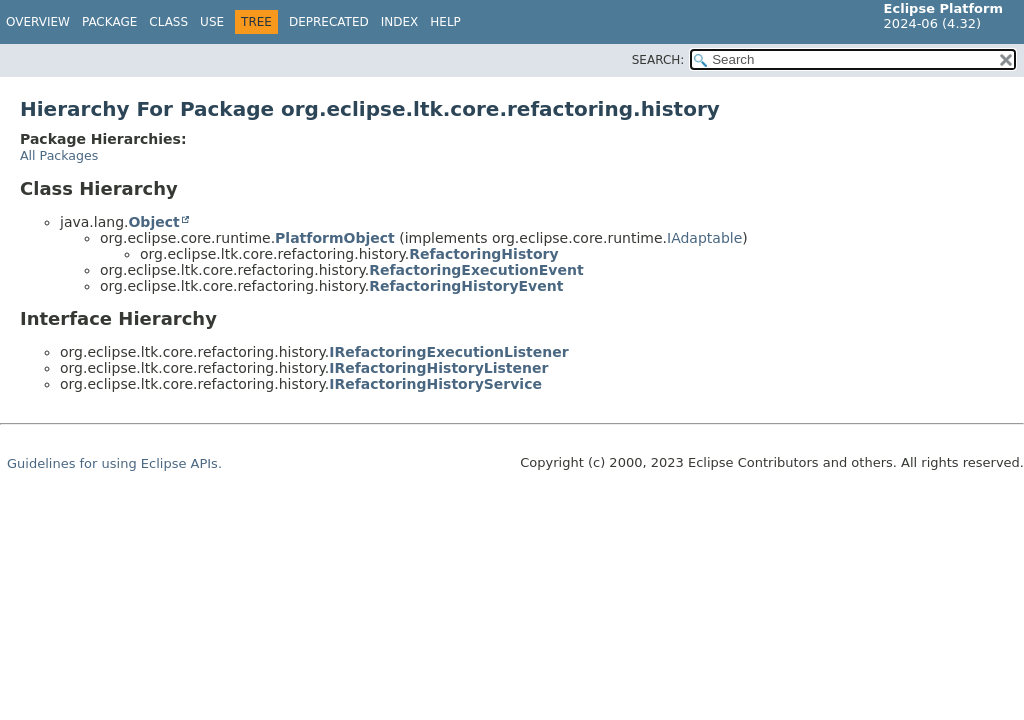 The width and height of the screenshot is (1024, 720). Describe the element at coordinates (476, 270) in the screenshot. I see `RefactoringExecutionEvent` at that location.